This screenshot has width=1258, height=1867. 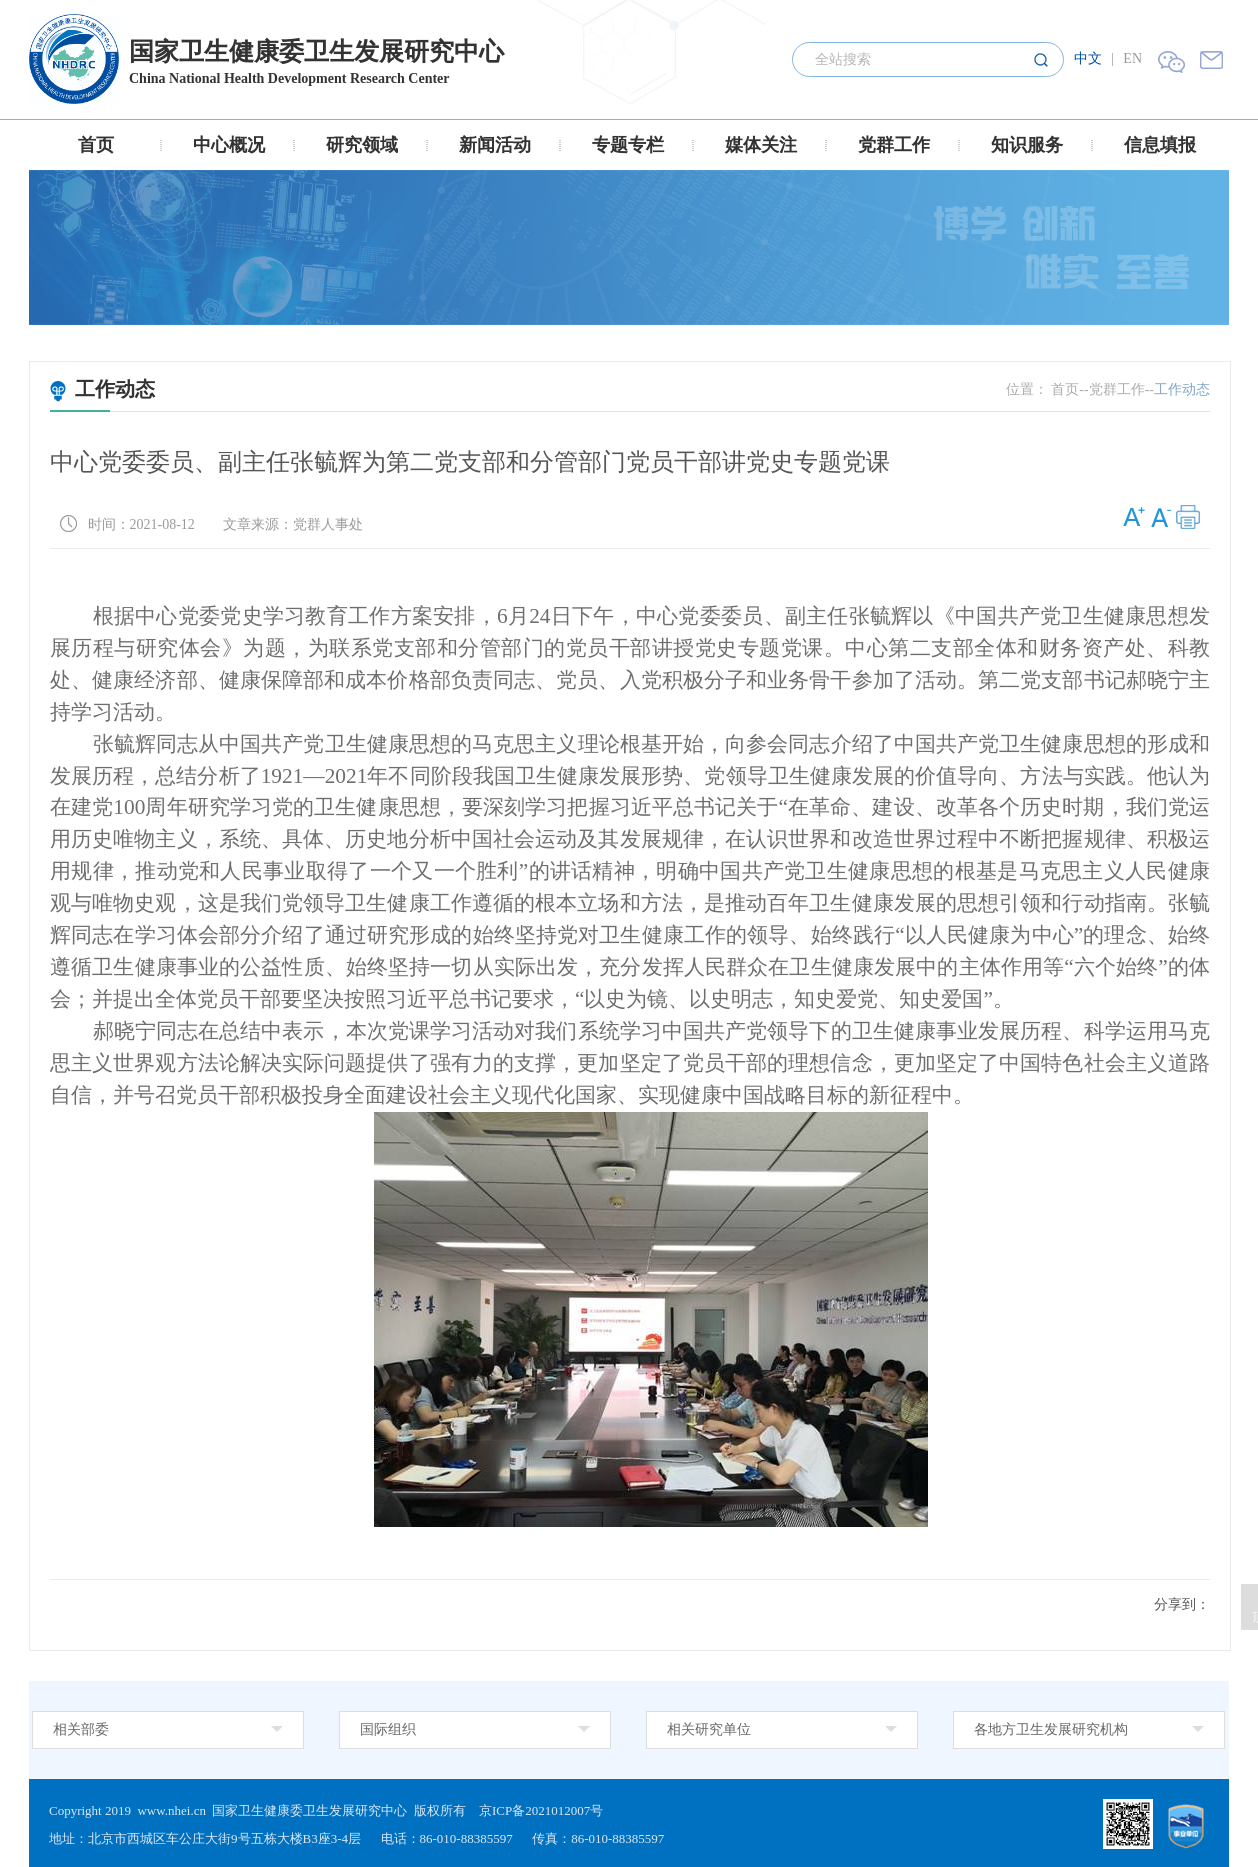 I want to click on 专题专栏, so click(x=628, y=145).